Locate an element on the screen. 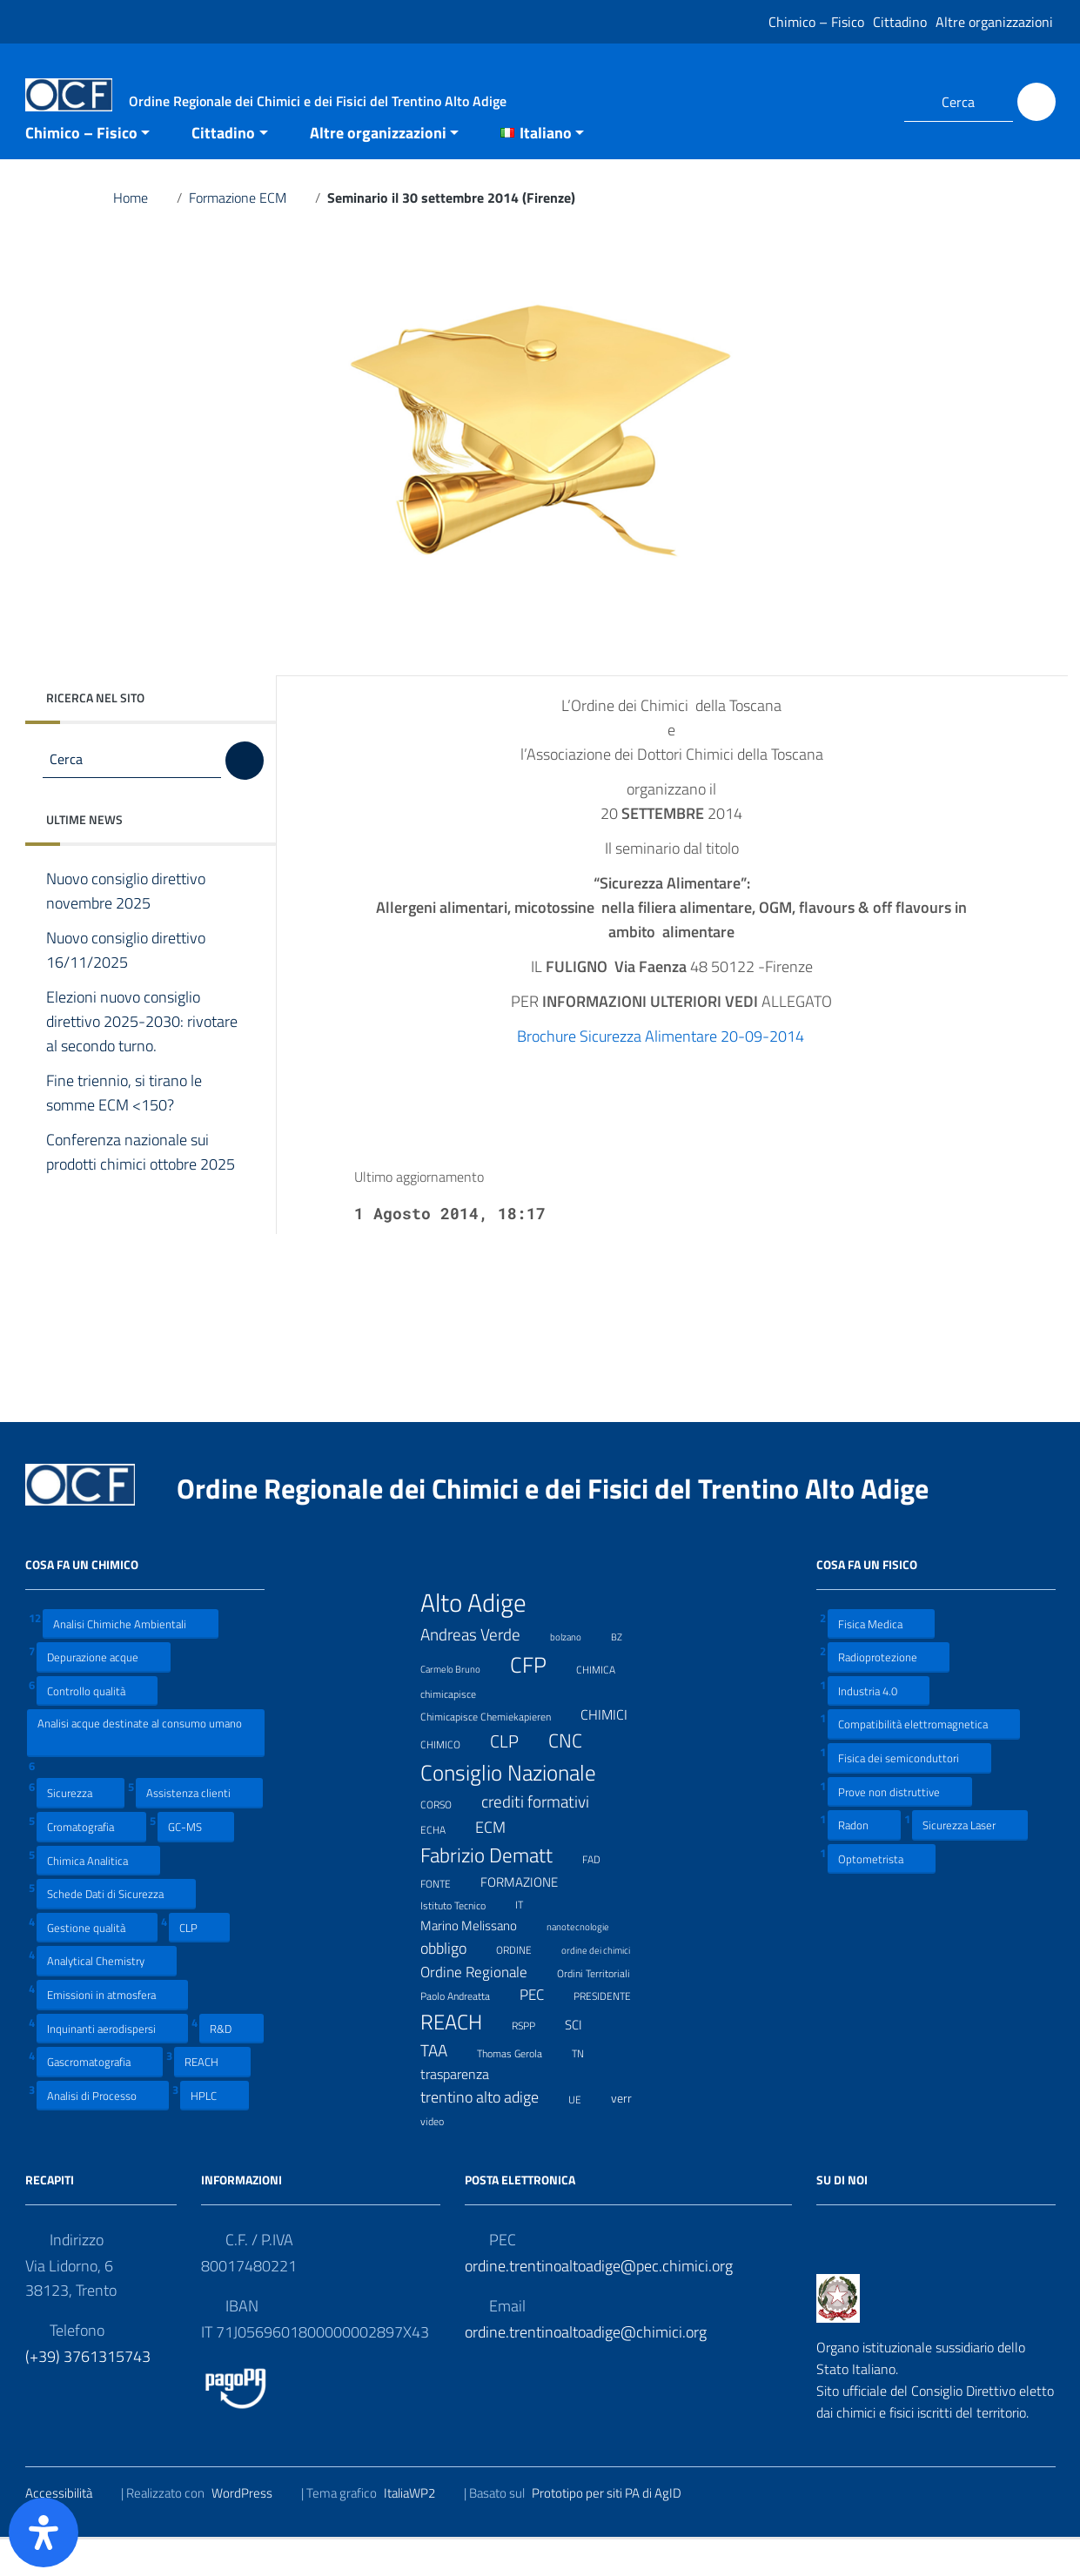 The width and height of the screenshot is (1080, 2576). IT [IT (7 elementi)] is located at coordinates (530, 1939).